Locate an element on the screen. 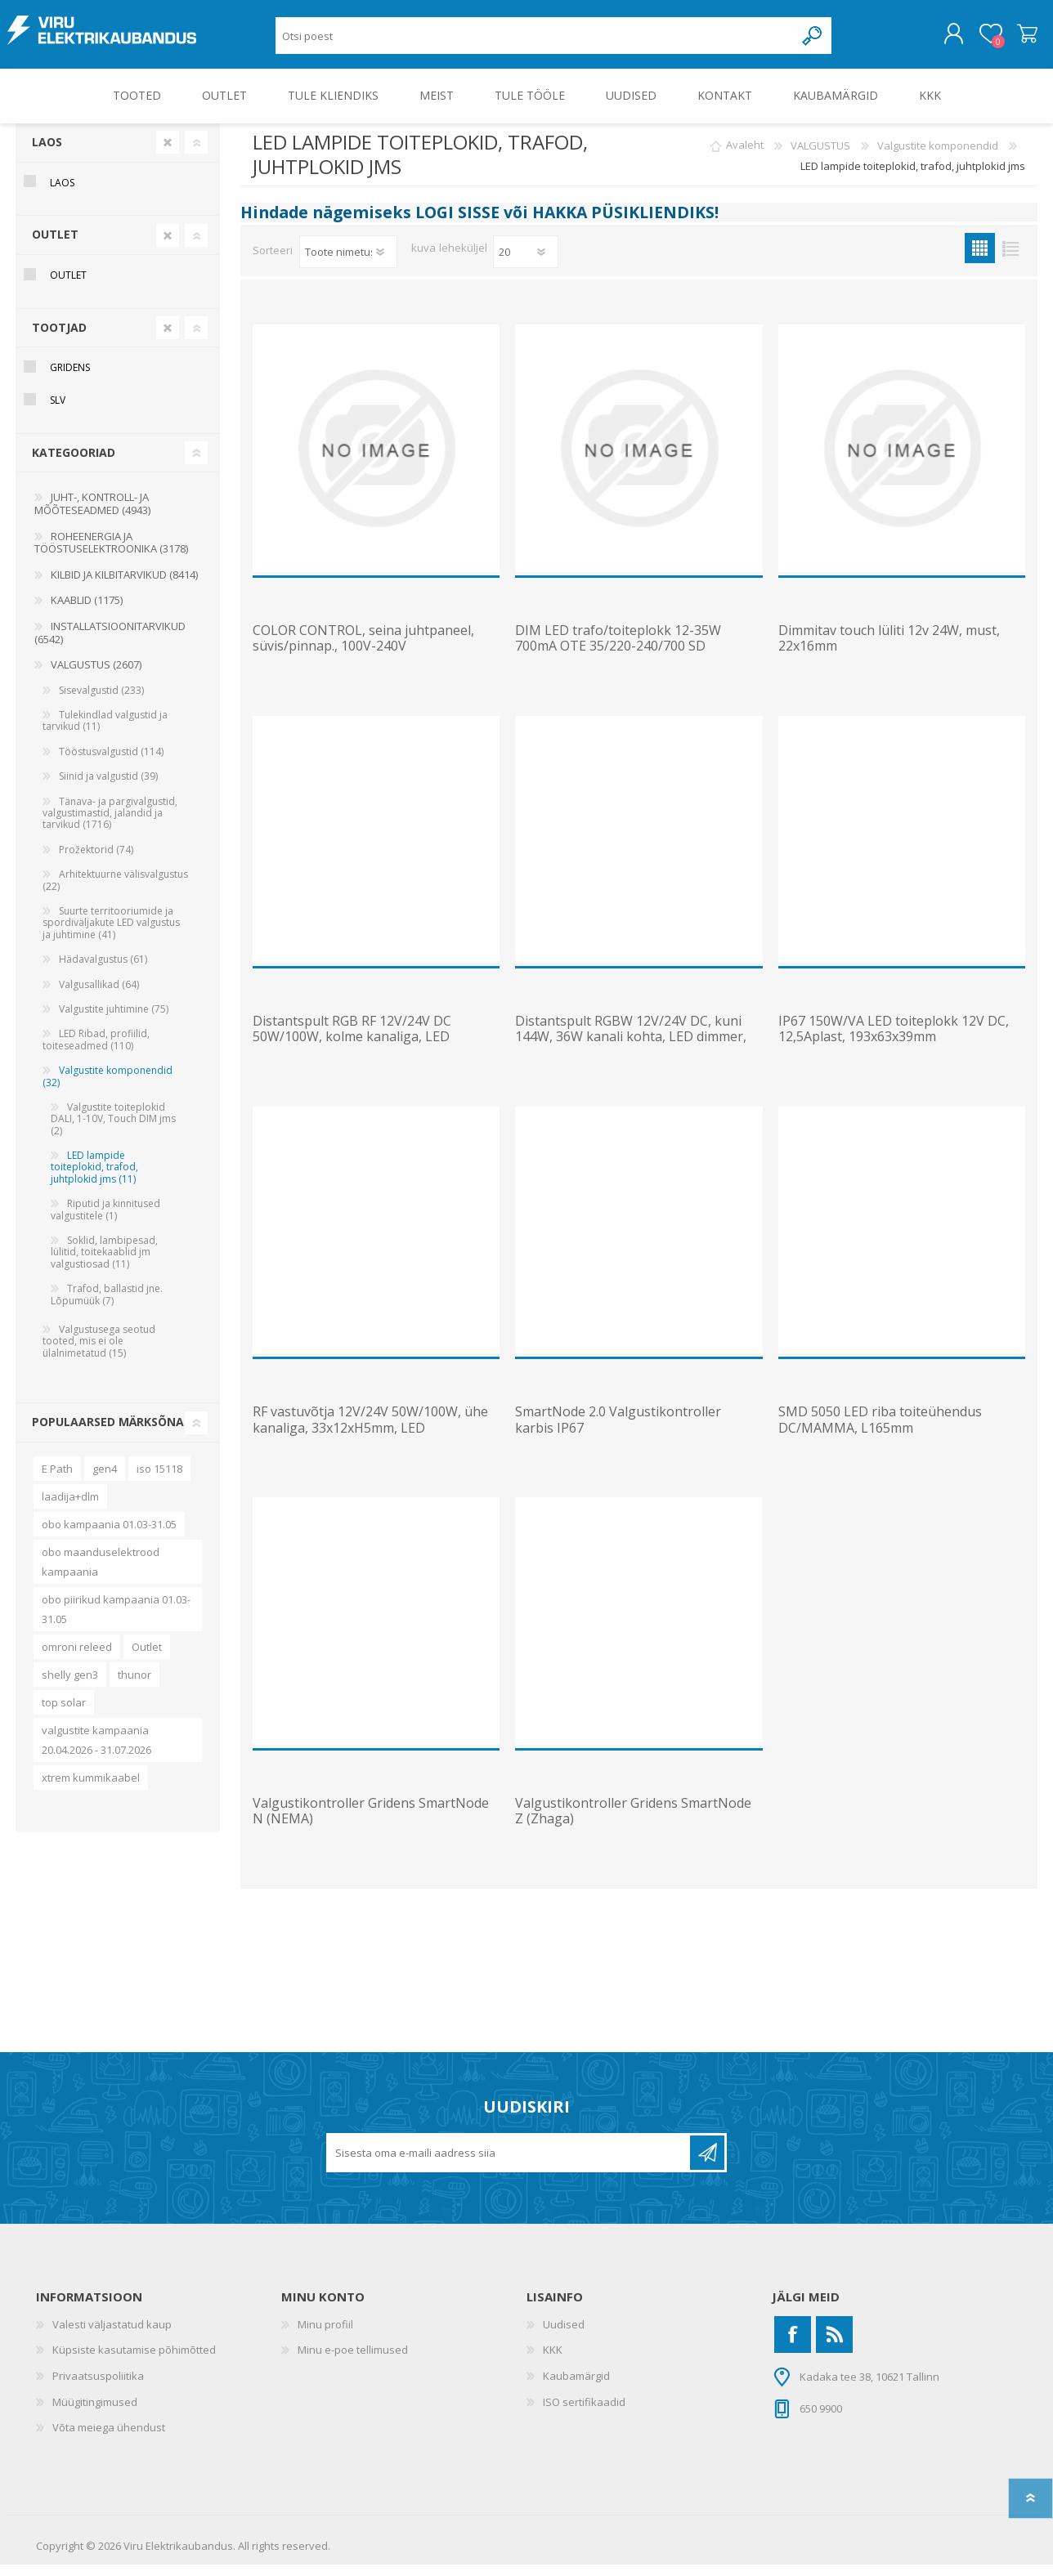  Valgustikontroller Gridens SmartNode Z (Zhaga) is located at coordinates (633, 1822).